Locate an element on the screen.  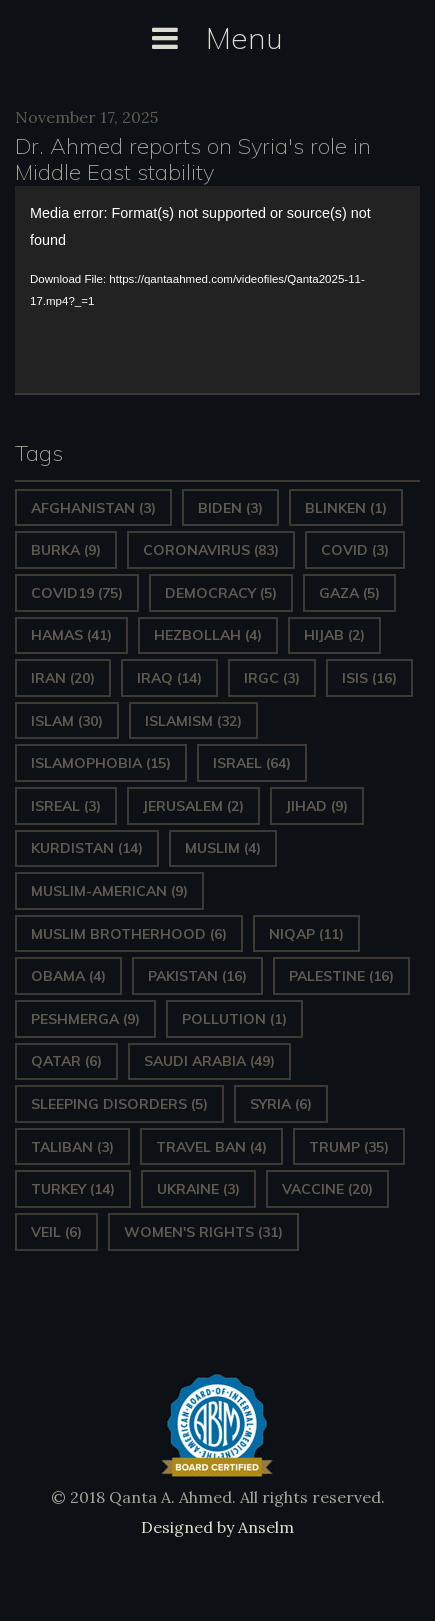
pollution [pollution (1 item)] is located at coordinates (234, 1019).